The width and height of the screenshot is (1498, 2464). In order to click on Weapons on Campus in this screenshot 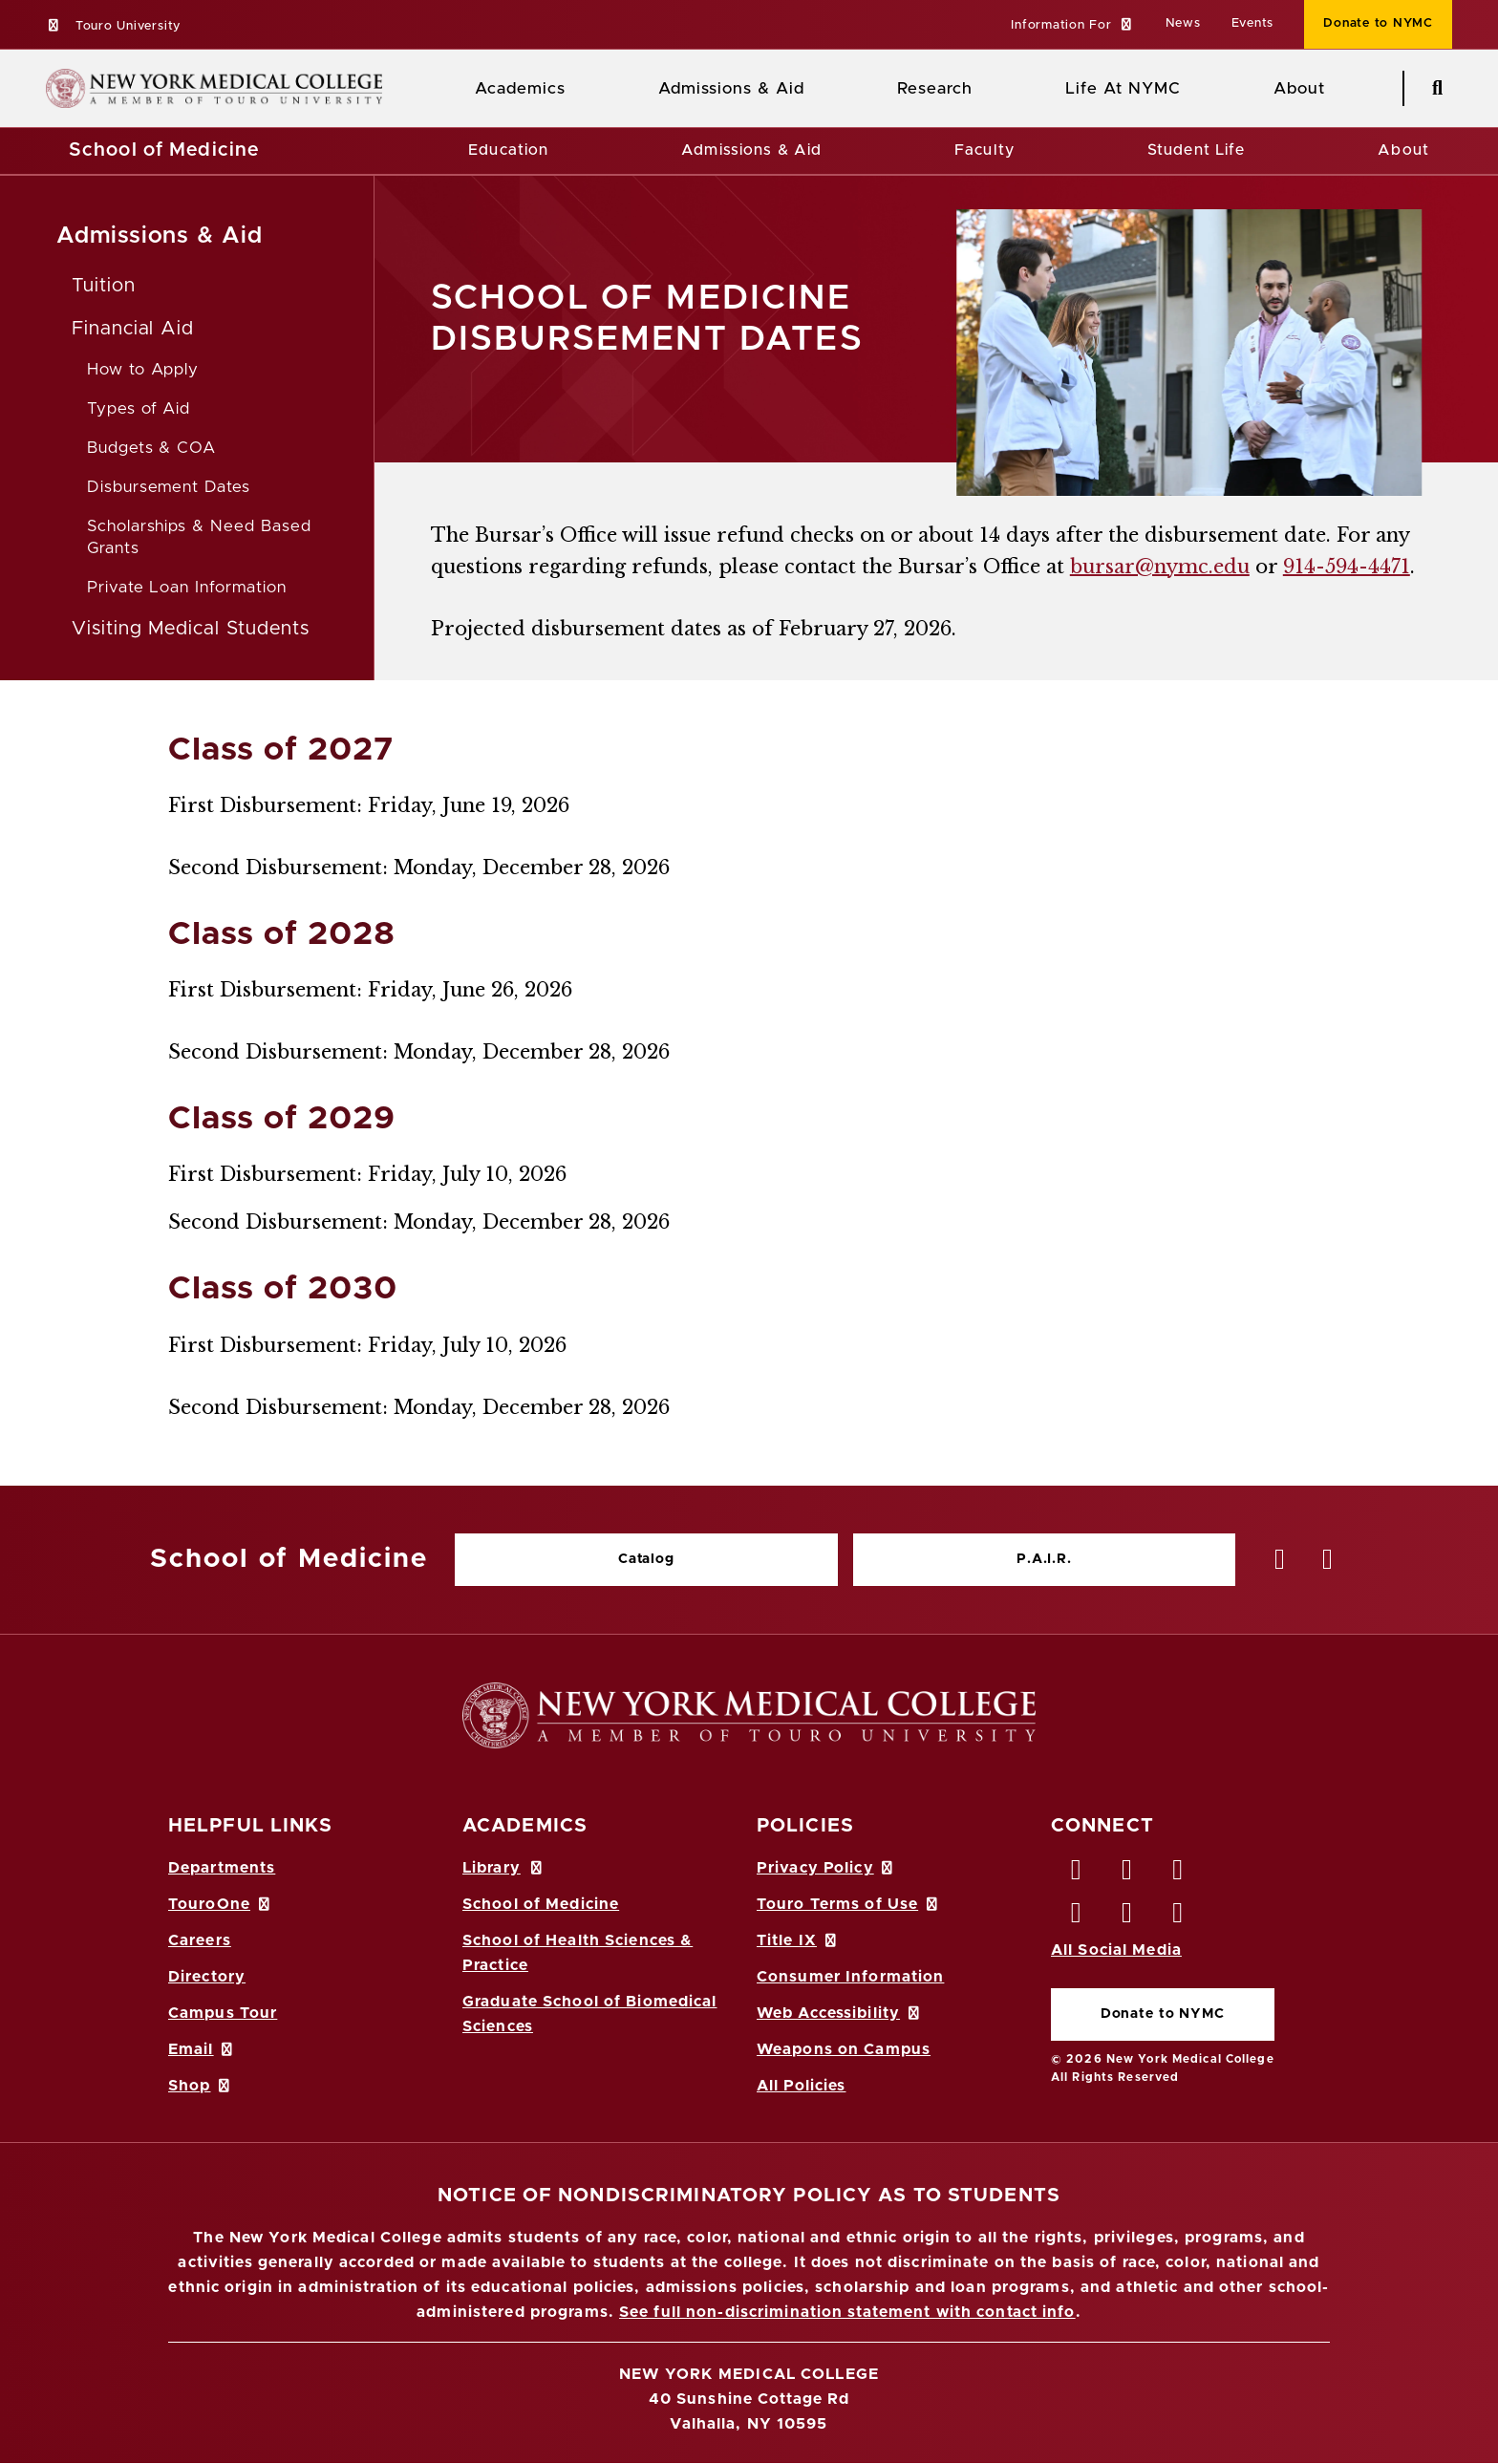, I will do `click(844, 2049)`.